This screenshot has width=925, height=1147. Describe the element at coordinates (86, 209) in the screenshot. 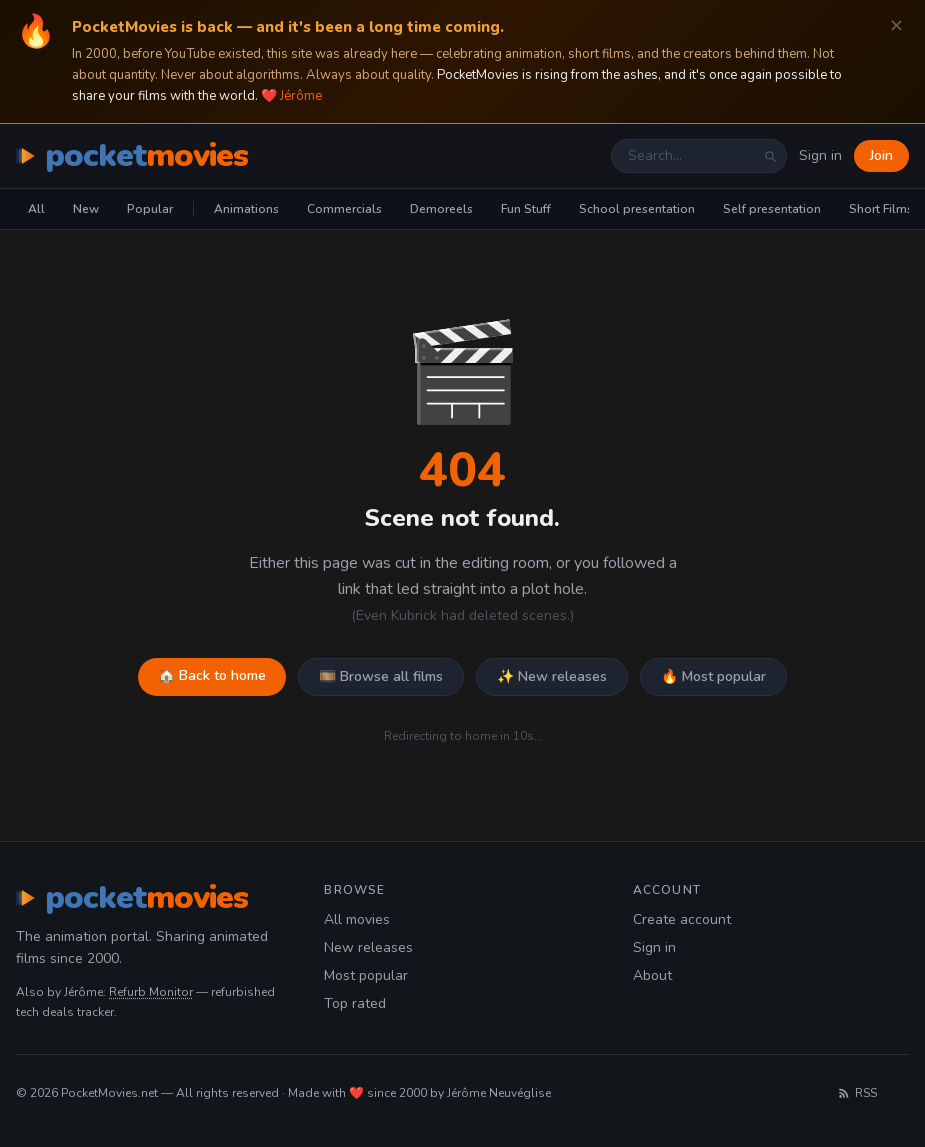

I see `New` at that location.